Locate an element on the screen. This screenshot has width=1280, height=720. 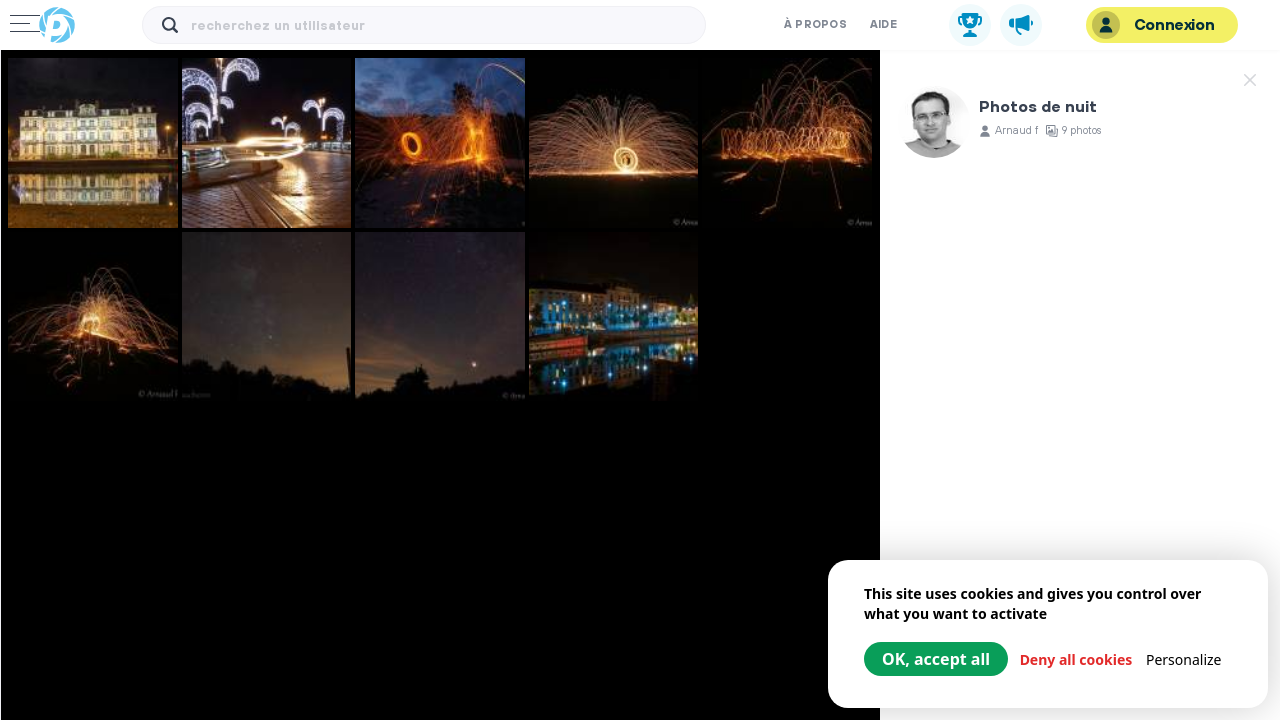
Connexion is located at coordinates (1153, 25).